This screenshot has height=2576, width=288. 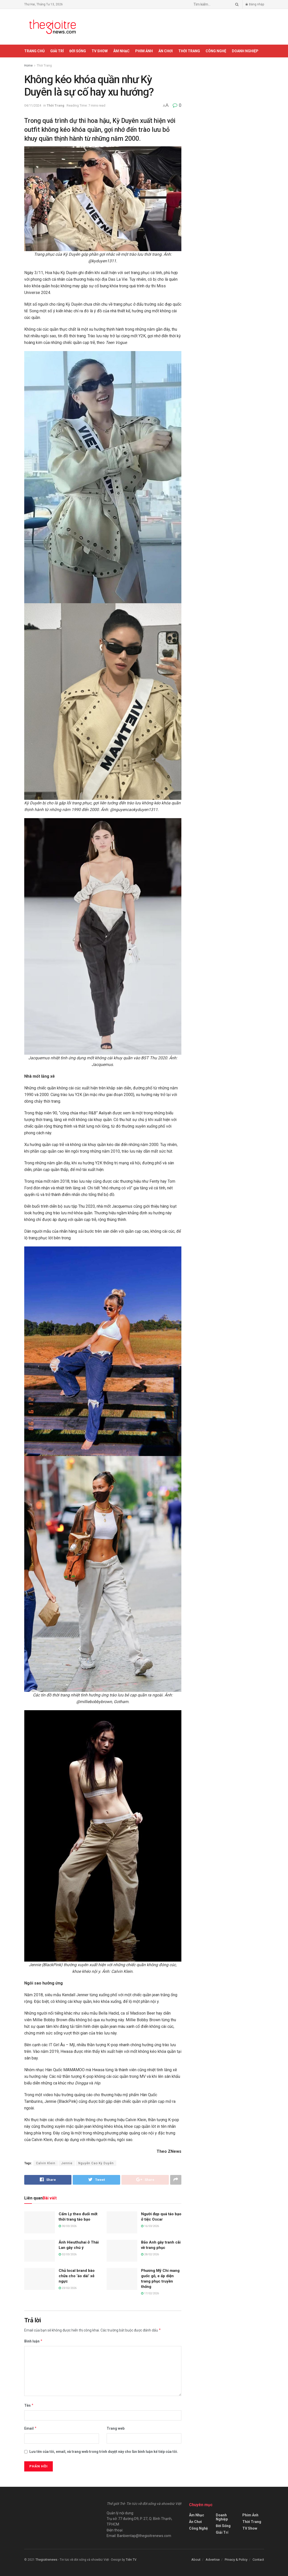 I want to click on Advertise, so click(x=213, y=2559).